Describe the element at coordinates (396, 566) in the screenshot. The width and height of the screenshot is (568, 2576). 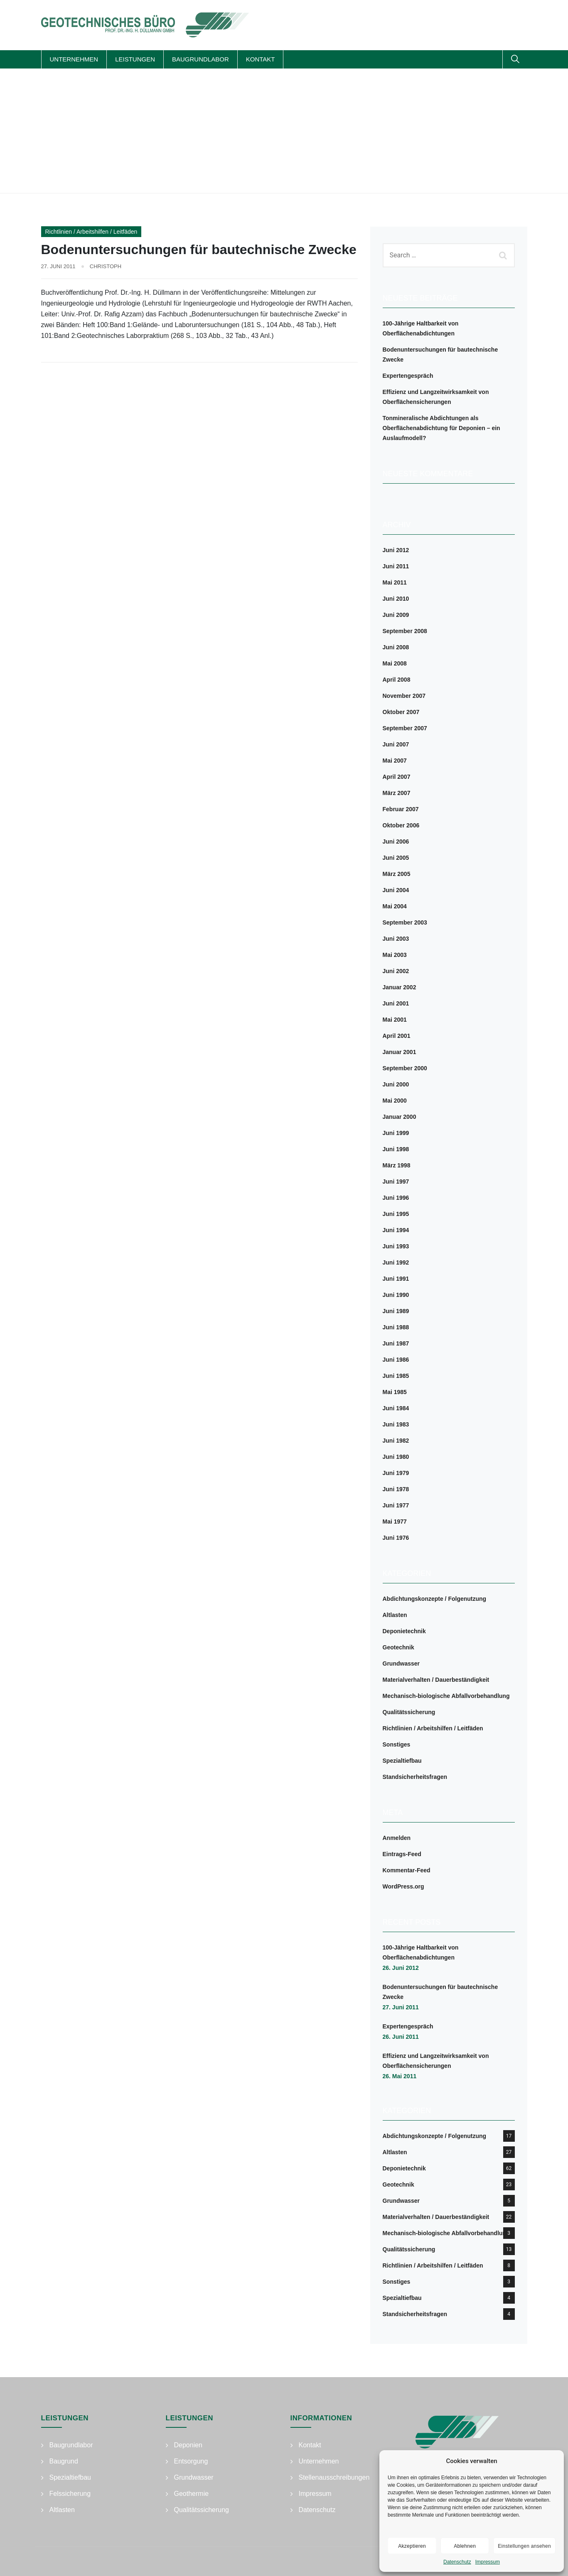
I see `Juni 2011` at that location.